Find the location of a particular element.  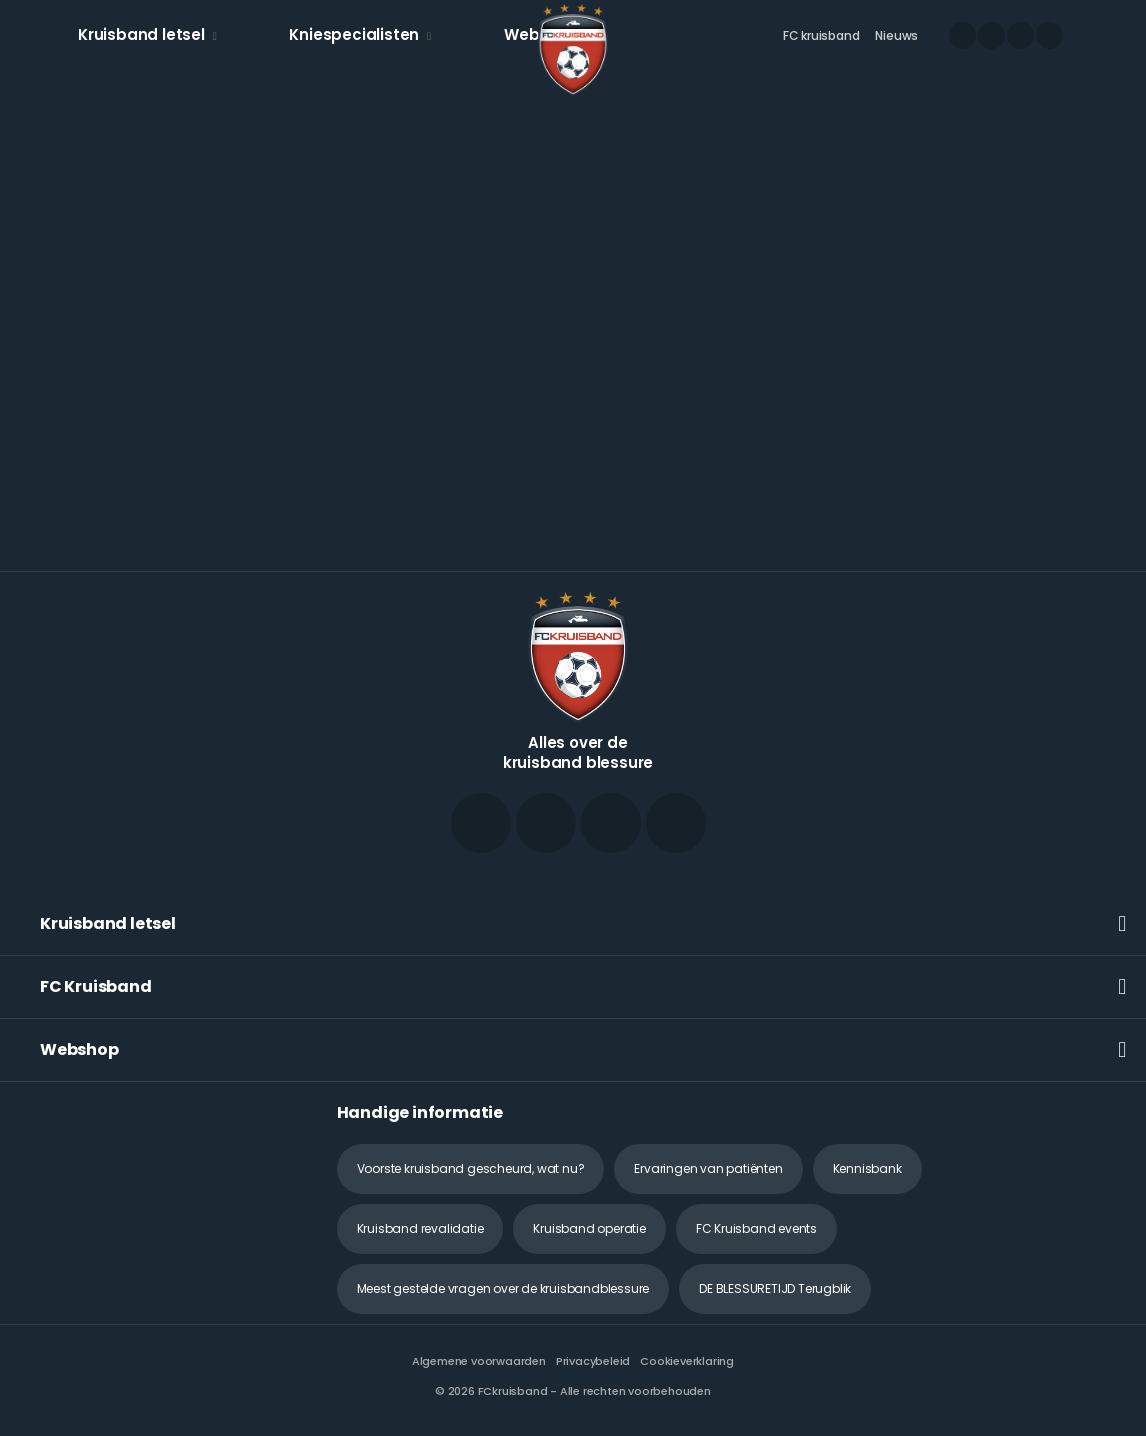

FC Kruisband events is located at coordinates (756, 1228).